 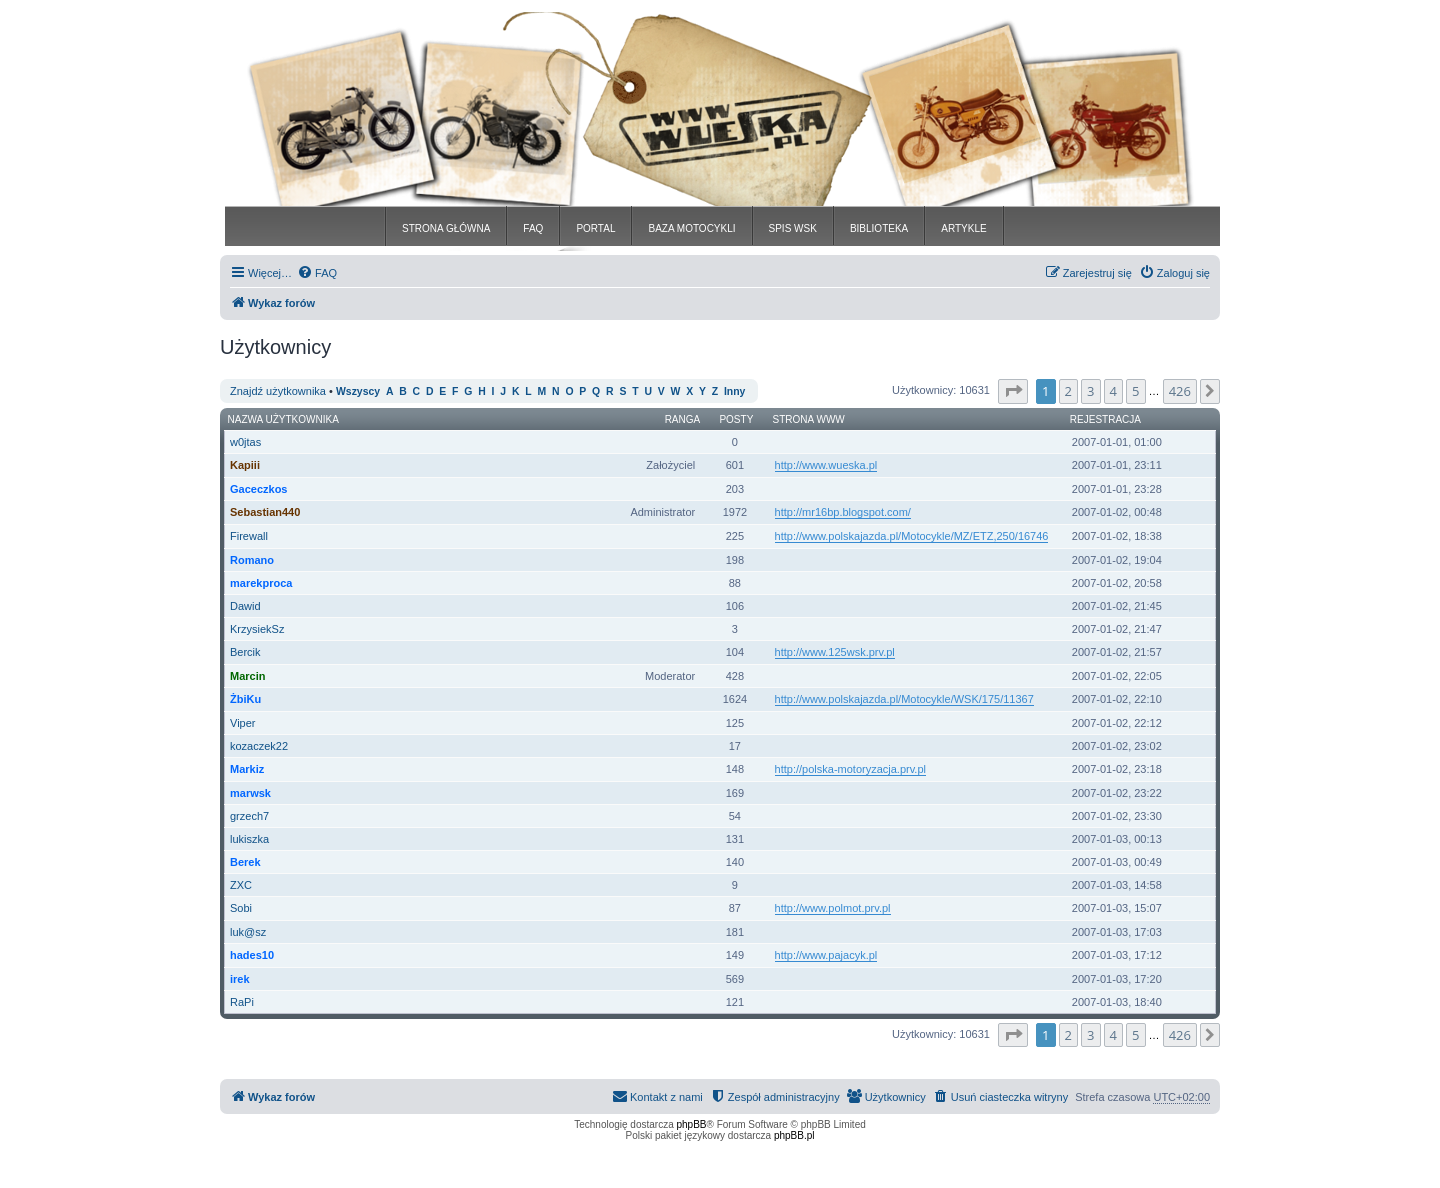 I want to click on BIBLIOTEKA, so click(x=879, y=228).